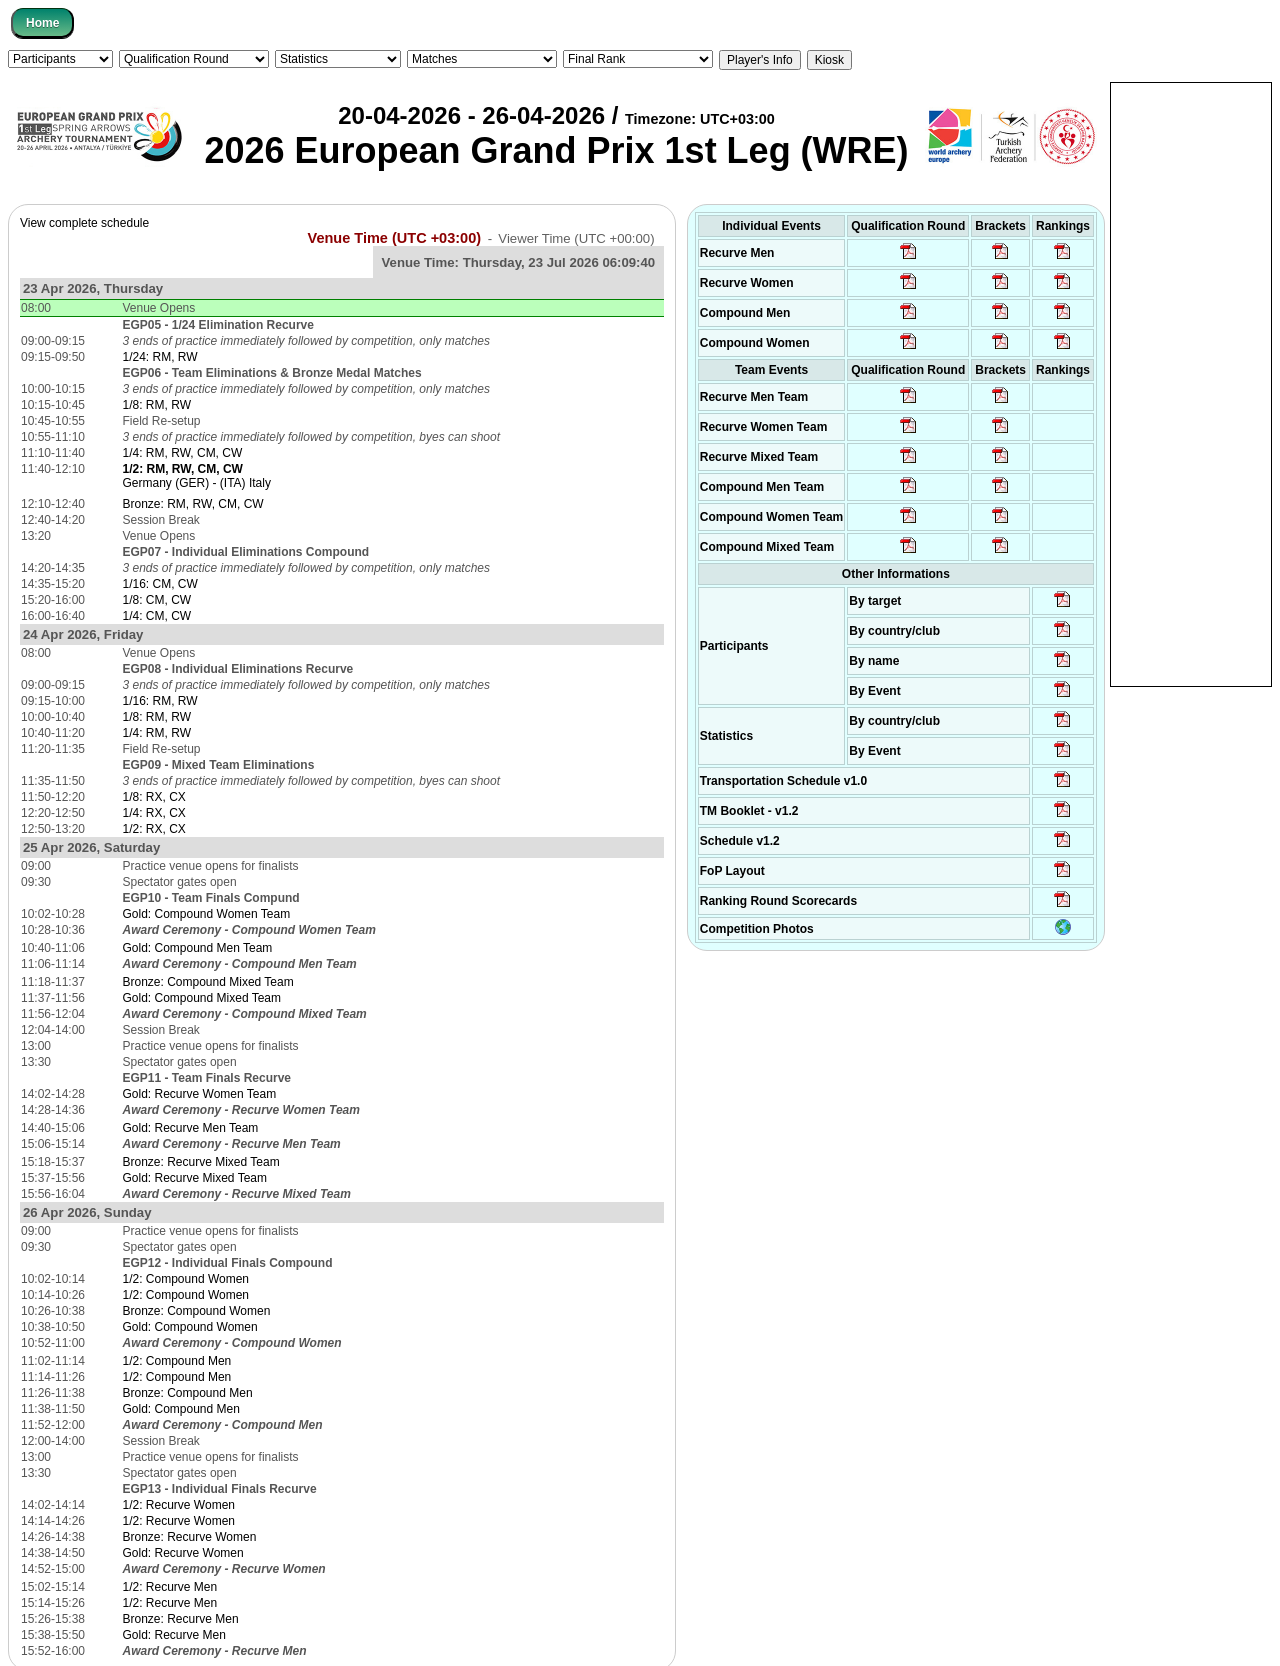 This screenshot has width=1280, height=1666. I want to click on 1/4: RX, CX, so click(154, 813).